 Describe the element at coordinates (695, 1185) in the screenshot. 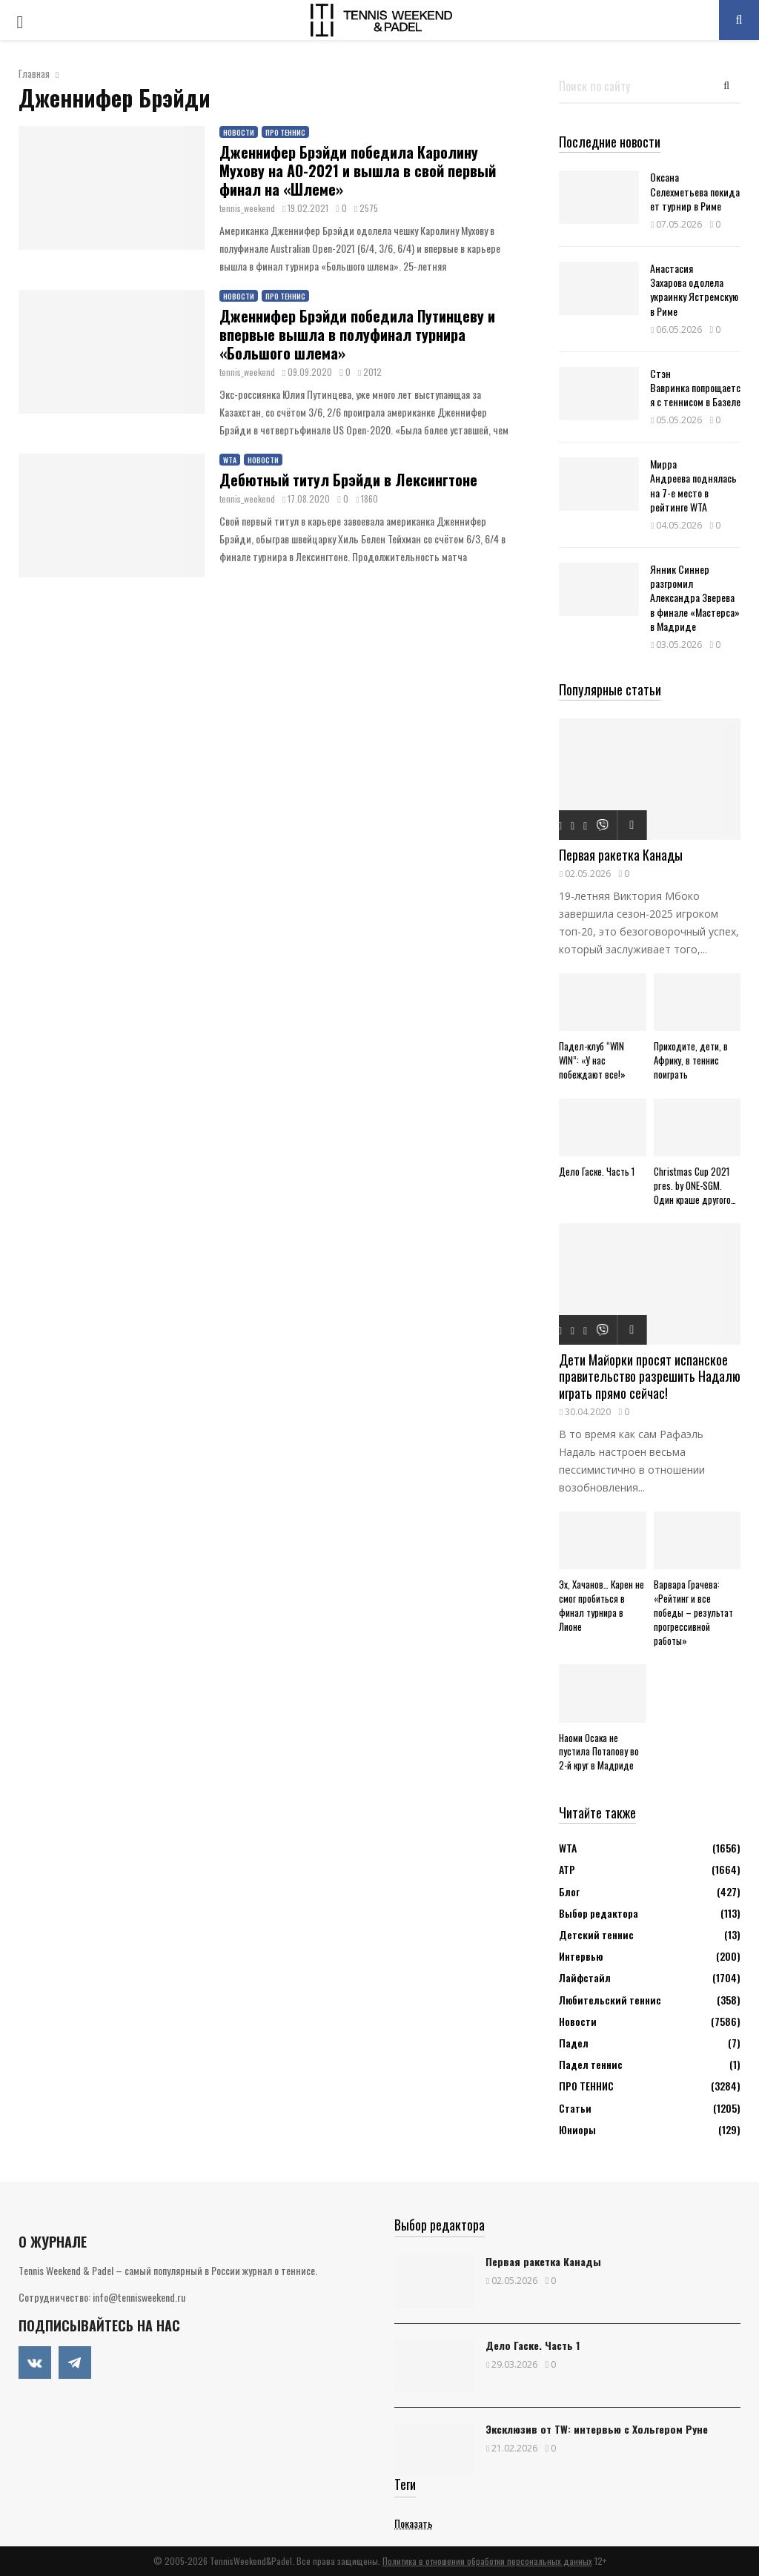

I see `Christmas Cup 2021 pres. by ONE-SGM. Один краше другого…` at that location.